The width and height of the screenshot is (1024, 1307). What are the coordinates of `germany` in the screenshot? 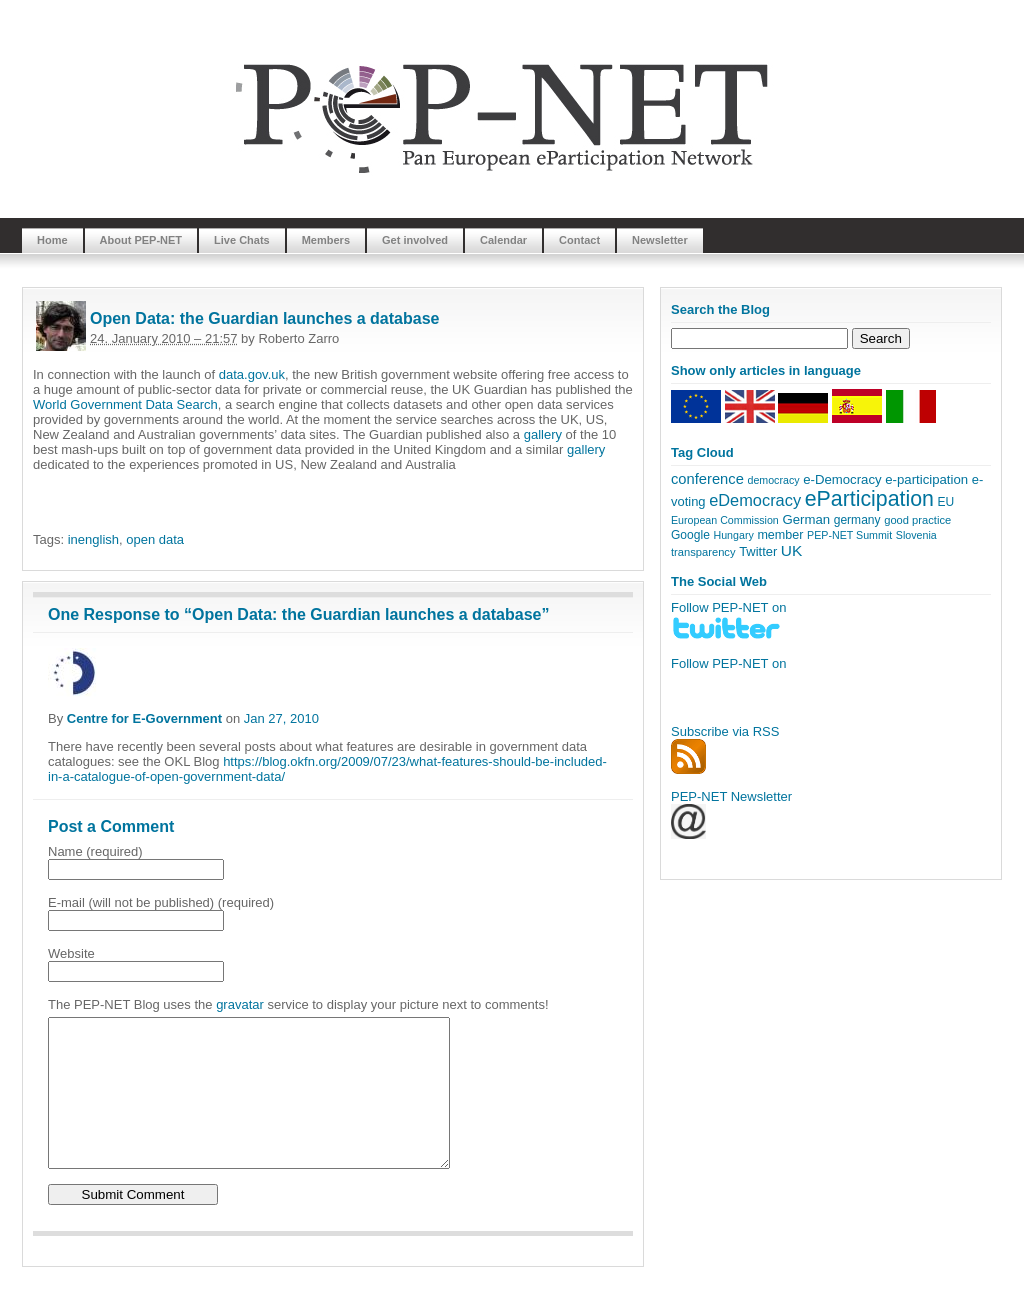 It's located at (857, 520).